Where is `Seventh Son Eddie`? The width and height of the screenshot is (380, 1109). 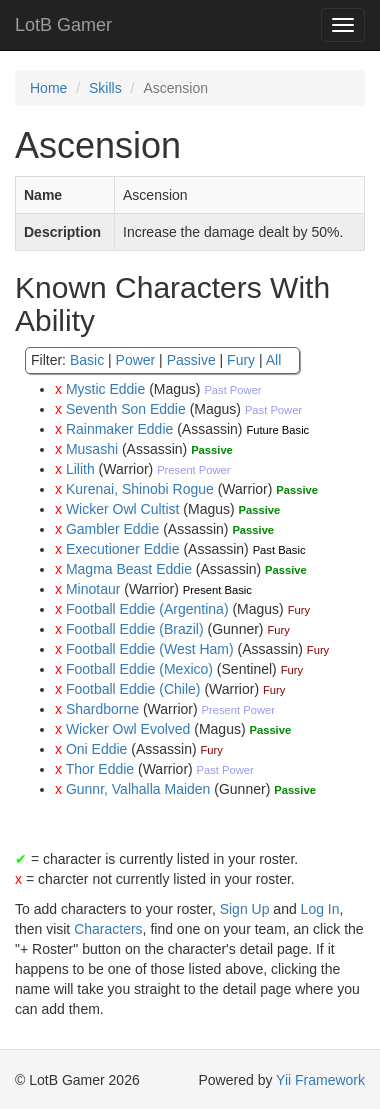
Seventh Son Eddie is located at coordinates (126, 409).